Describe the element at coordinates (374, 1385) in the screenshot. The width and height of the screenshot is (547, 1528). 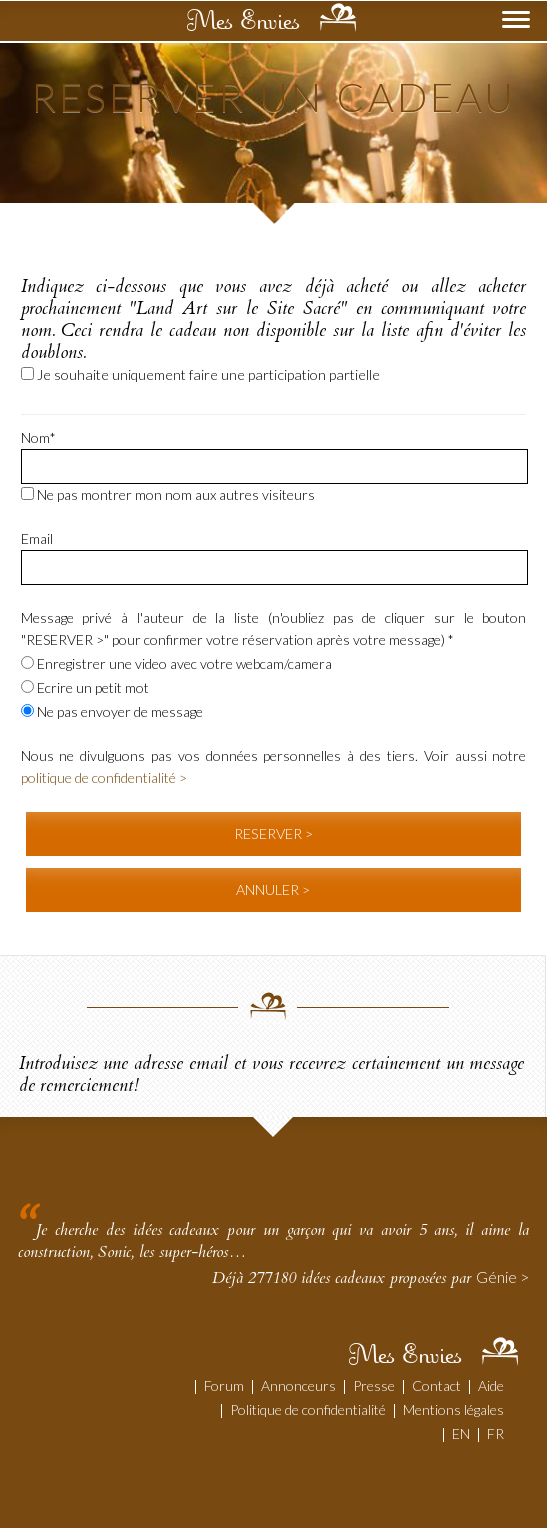
I see `Presse` at that location.